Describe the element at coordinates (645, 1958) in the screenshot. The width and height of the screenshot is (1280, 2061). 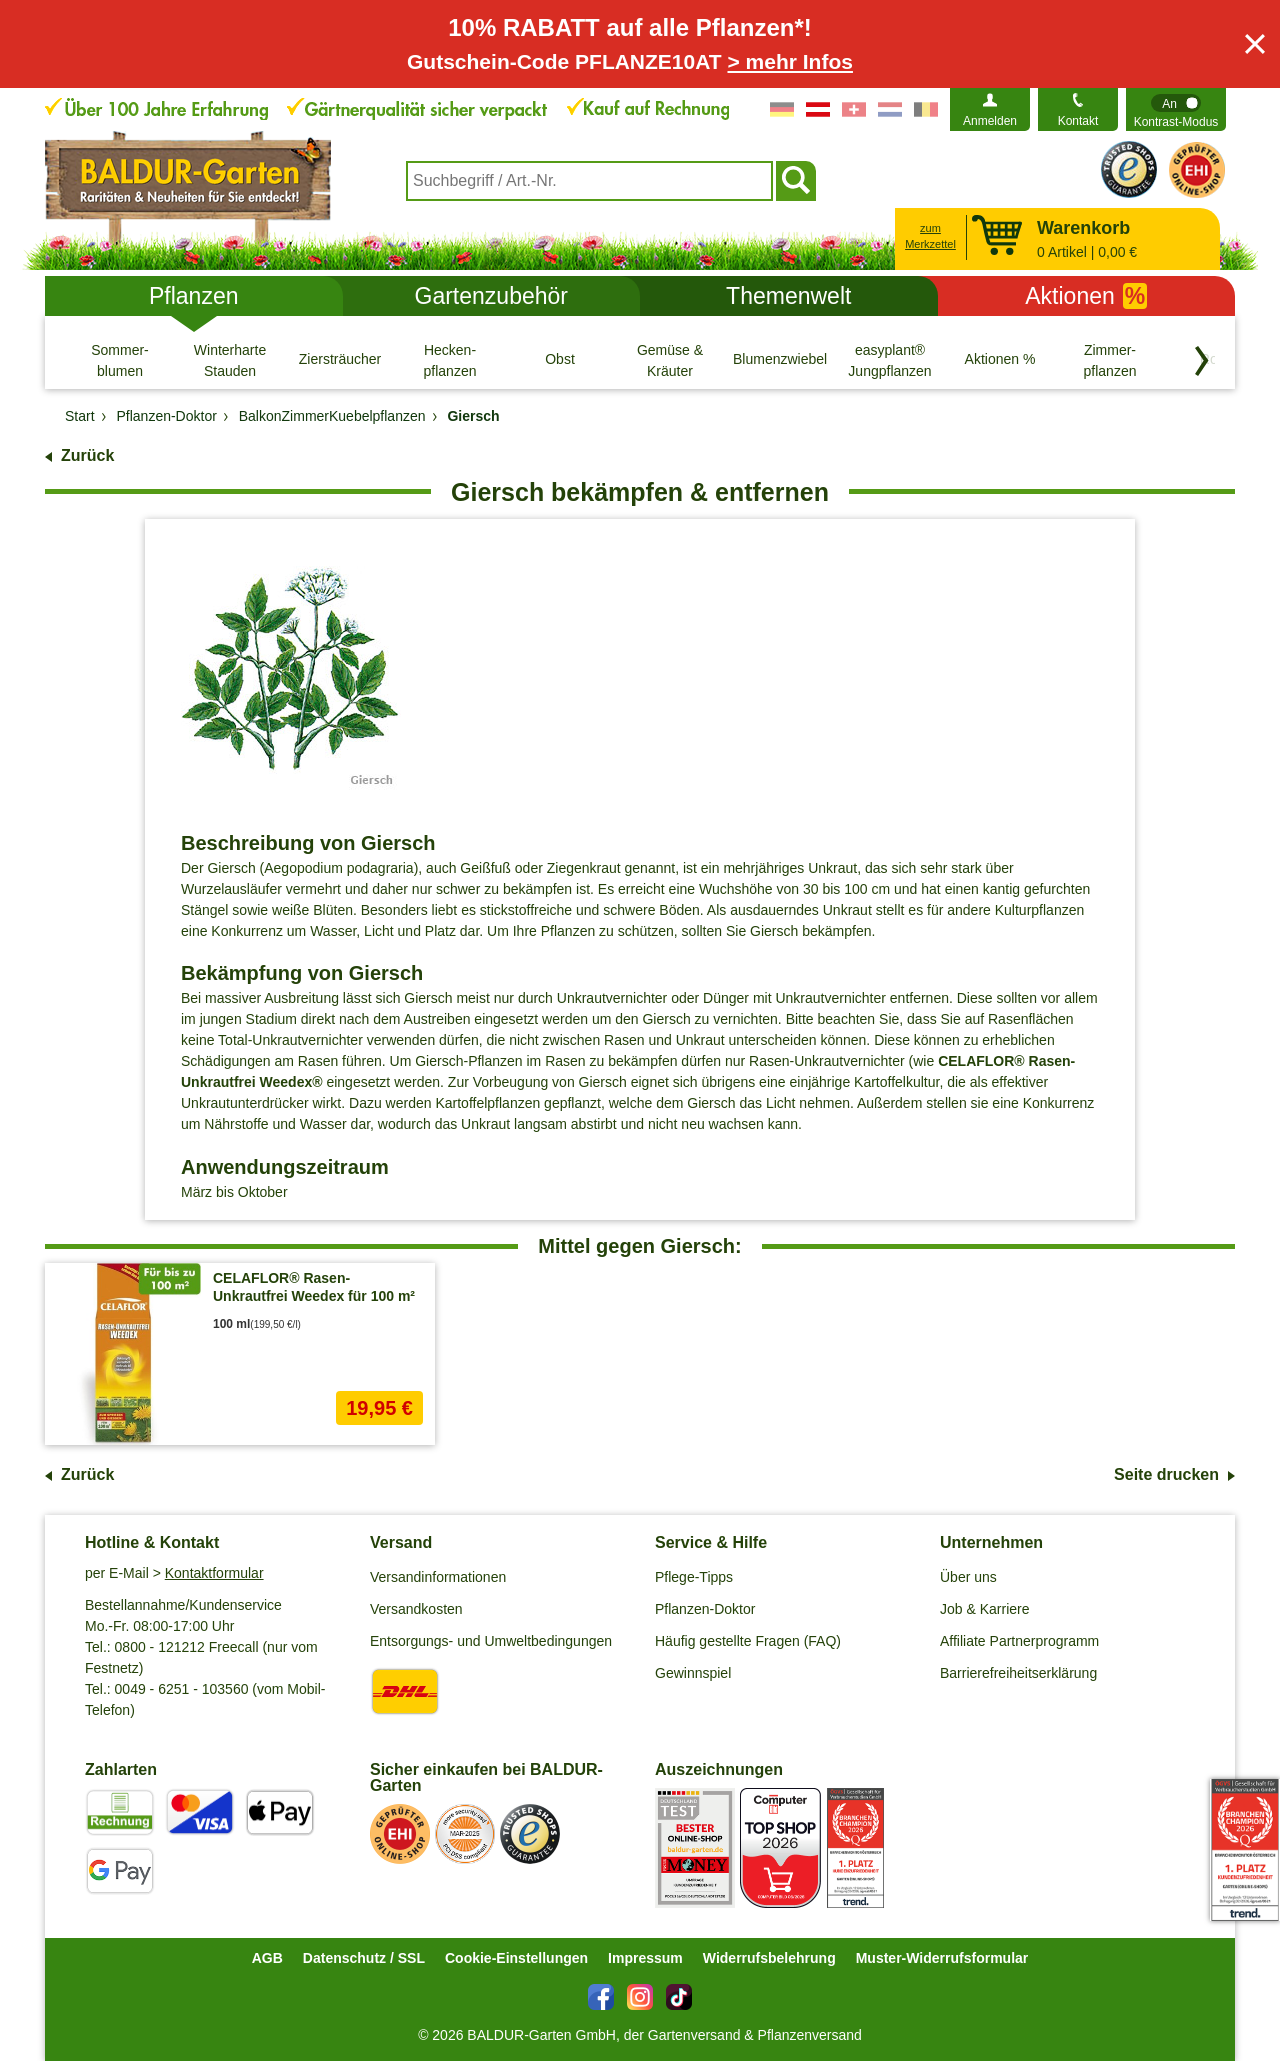
I see `Impressum` at that location.